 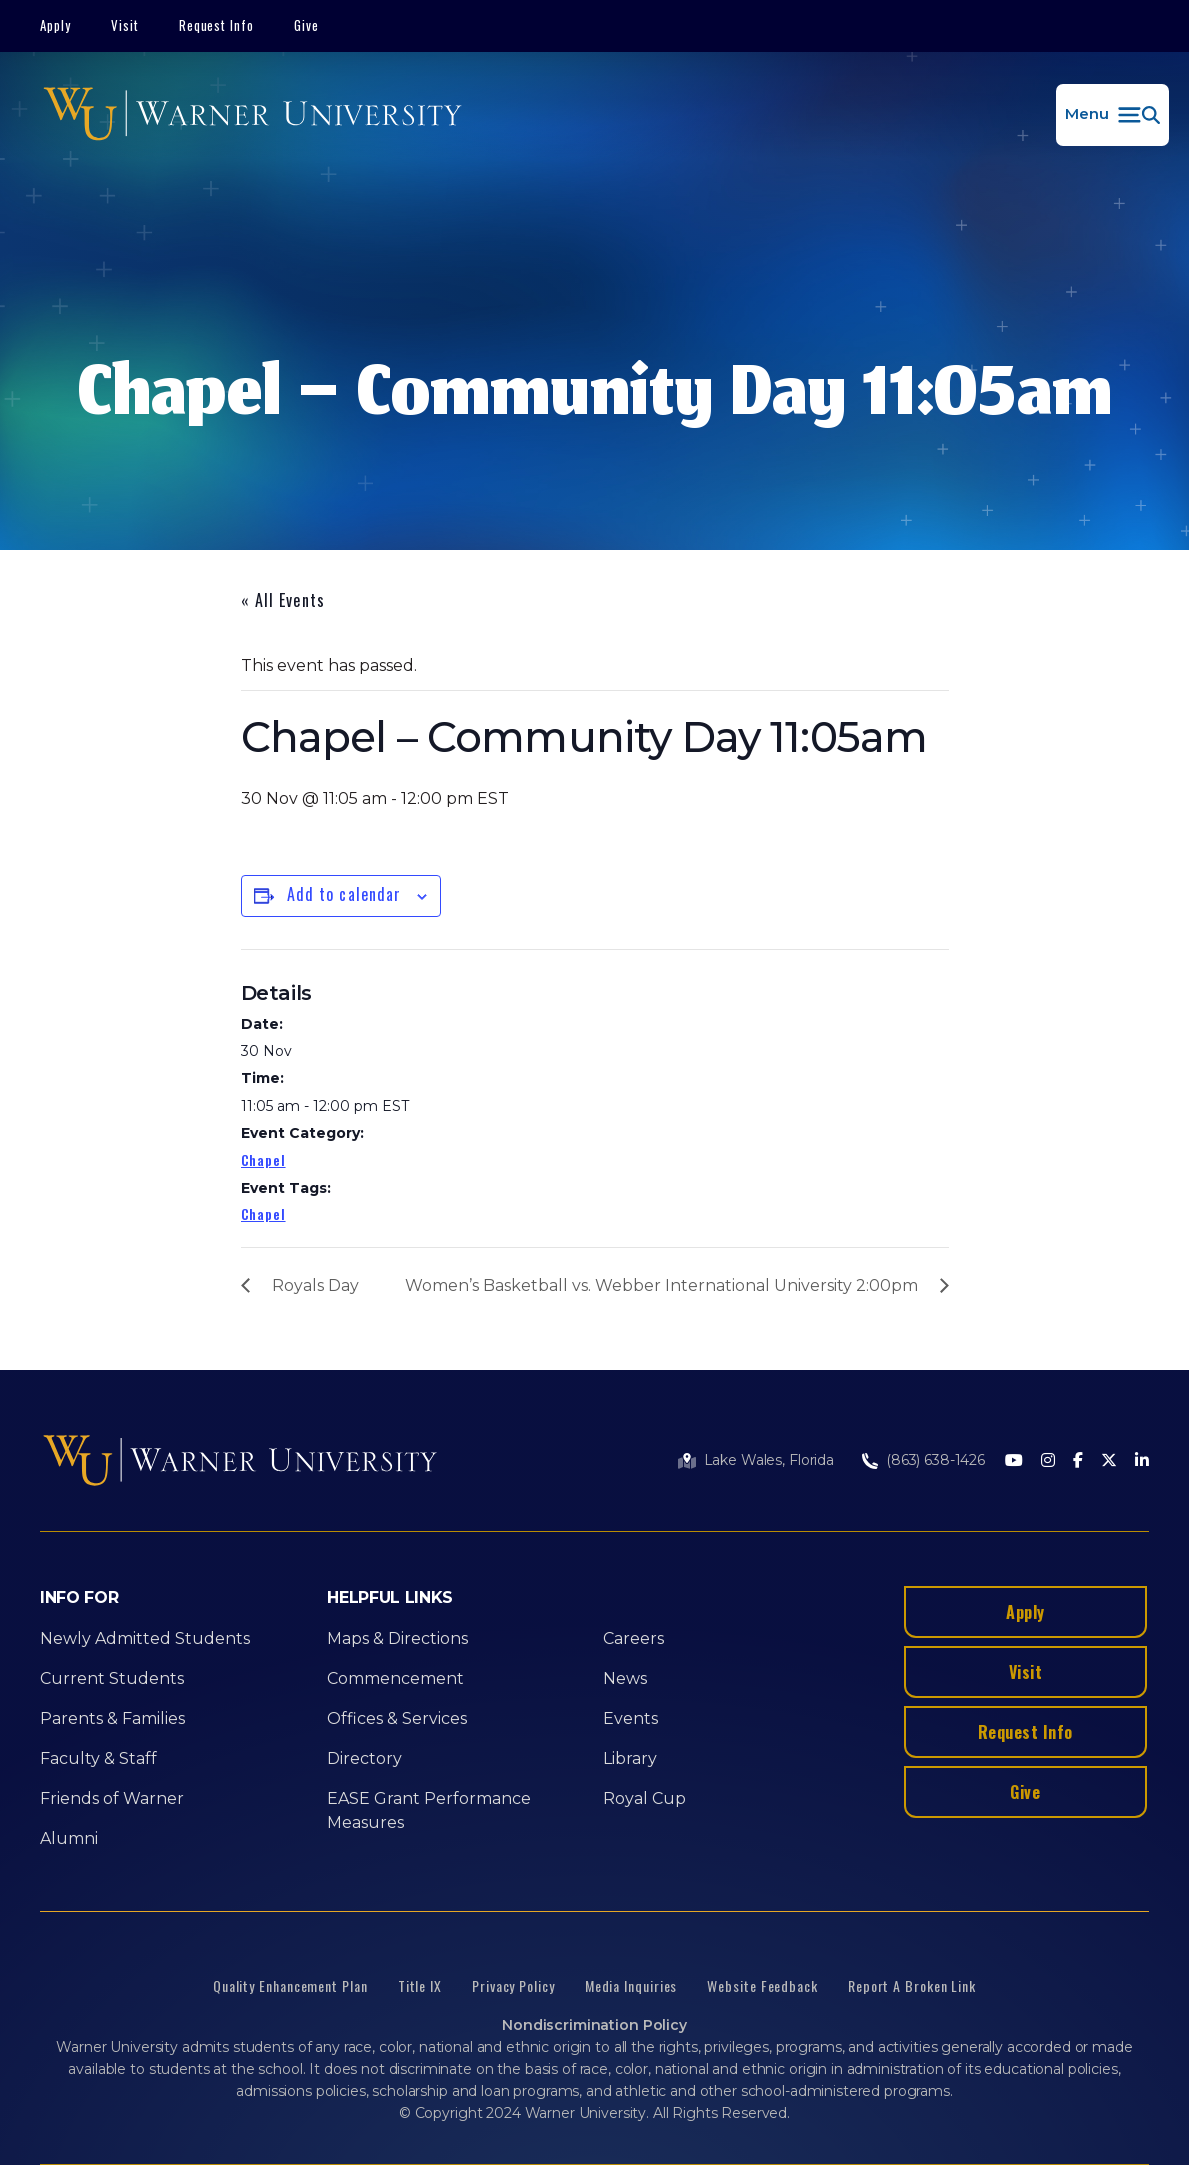 What do you see at coordinates (145, 1638) in the screenshot?
I see `Newly Admitted Students` at bounding box center [145, 1638].